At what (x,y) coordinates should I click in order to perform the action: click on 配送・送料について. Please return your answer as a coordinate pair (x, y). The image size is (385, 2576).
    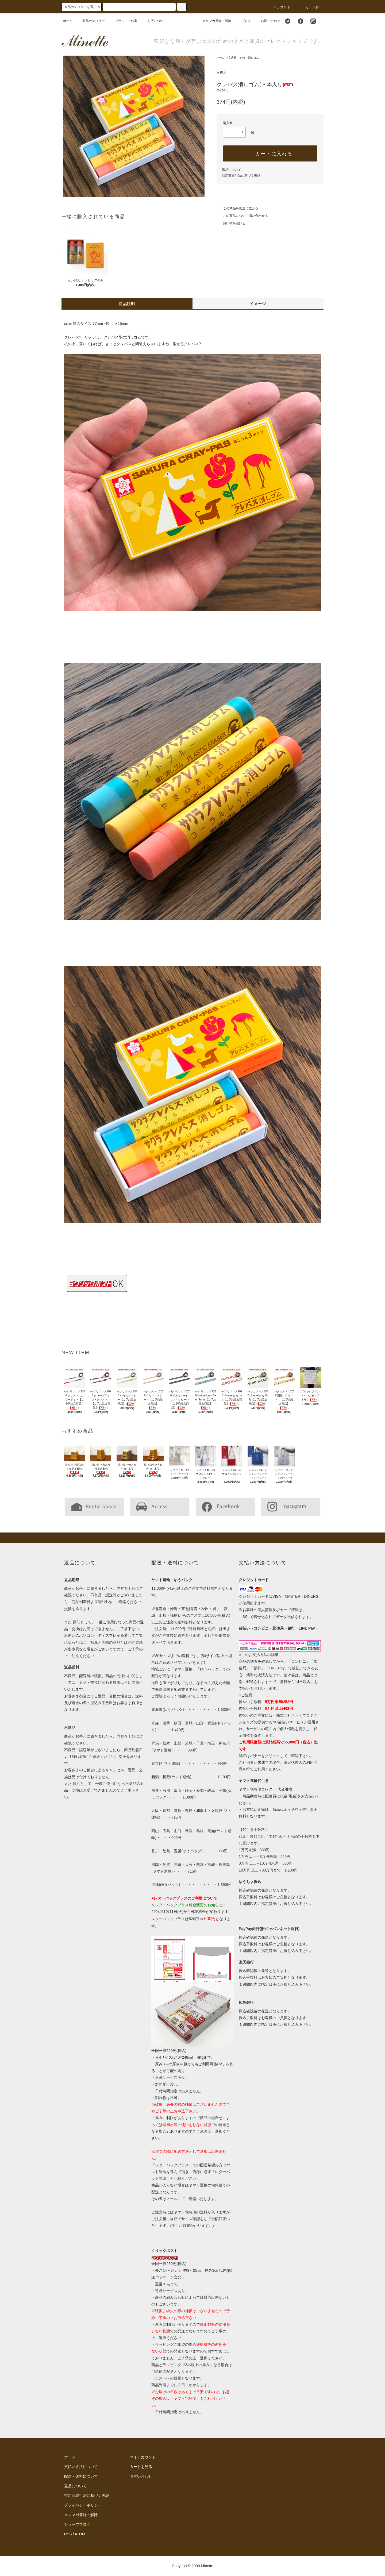
    Looking at the image, I should click on (81, 2476).